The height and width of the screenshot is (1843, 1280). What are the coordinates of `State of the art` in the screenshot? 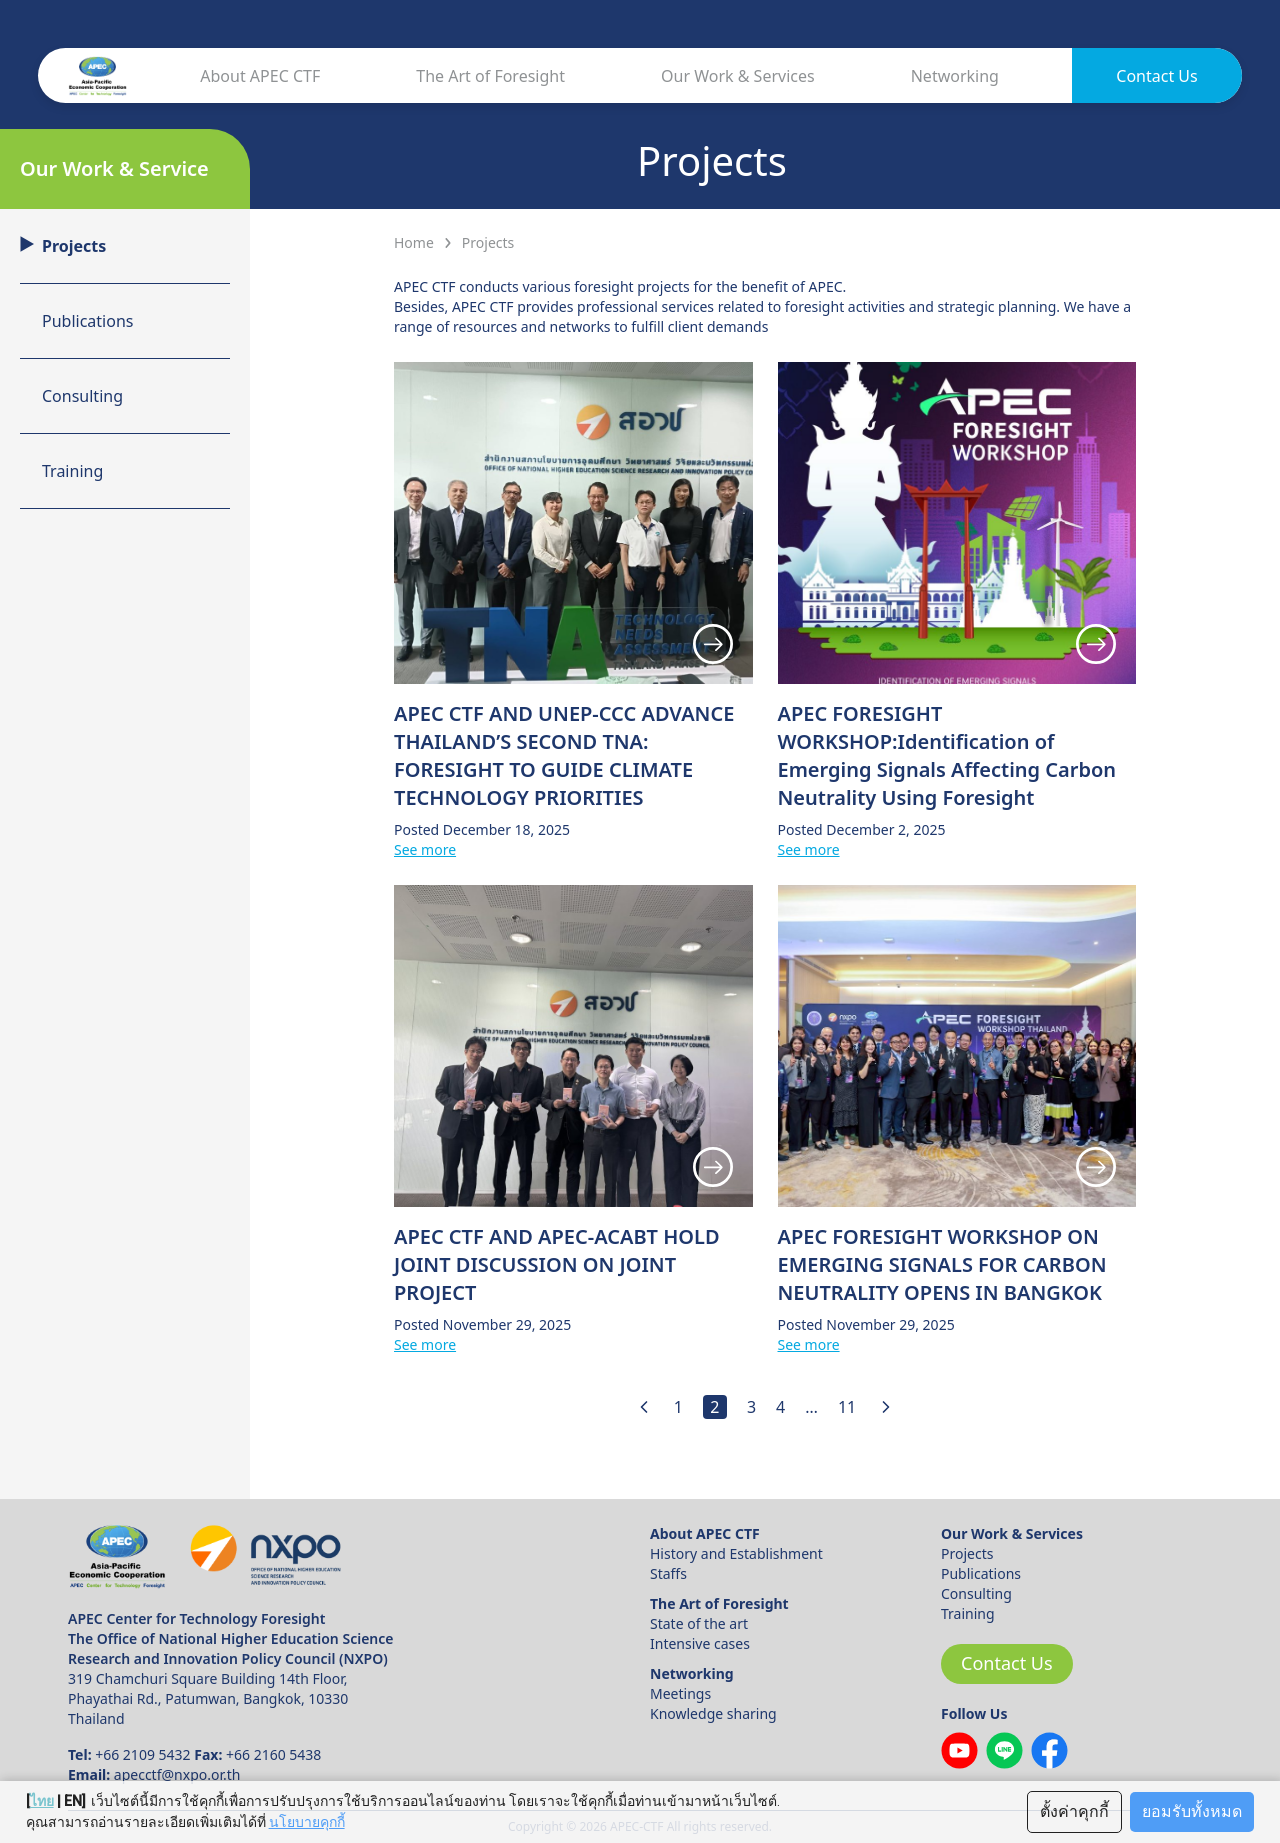 It's located at (699, 1623).